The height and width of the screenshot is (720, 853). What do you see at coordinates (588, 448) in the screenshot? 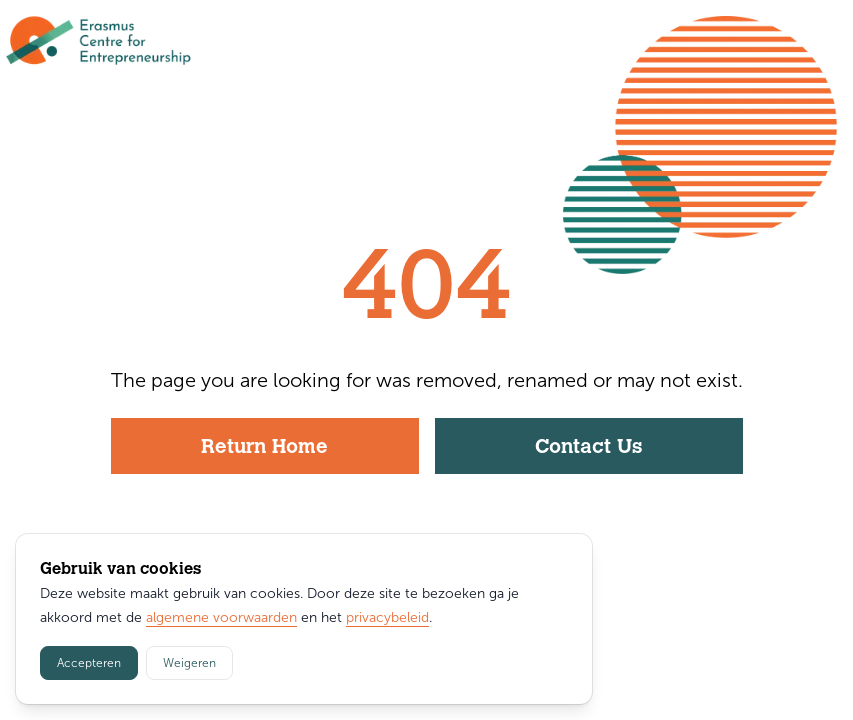
I see `Contact Us` at bounding box center [588, 448].